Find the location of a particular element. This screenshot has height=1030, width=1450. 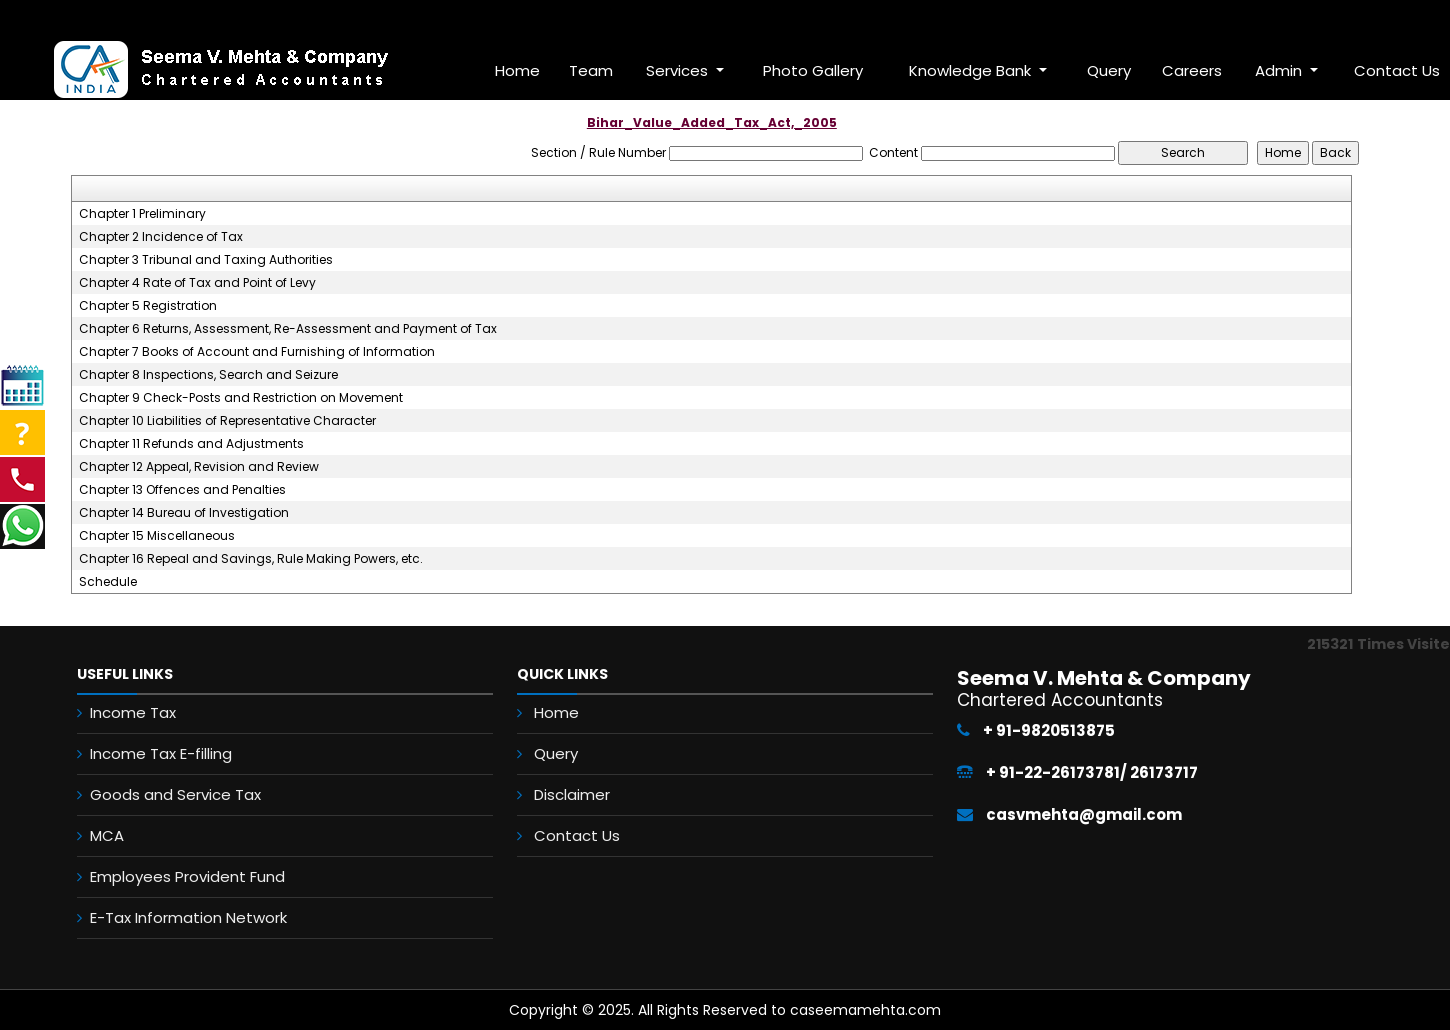

Chapter 6 Returns, Assessment, Re-Assessment and Payment of Tax is located at coordinates (288, 329).